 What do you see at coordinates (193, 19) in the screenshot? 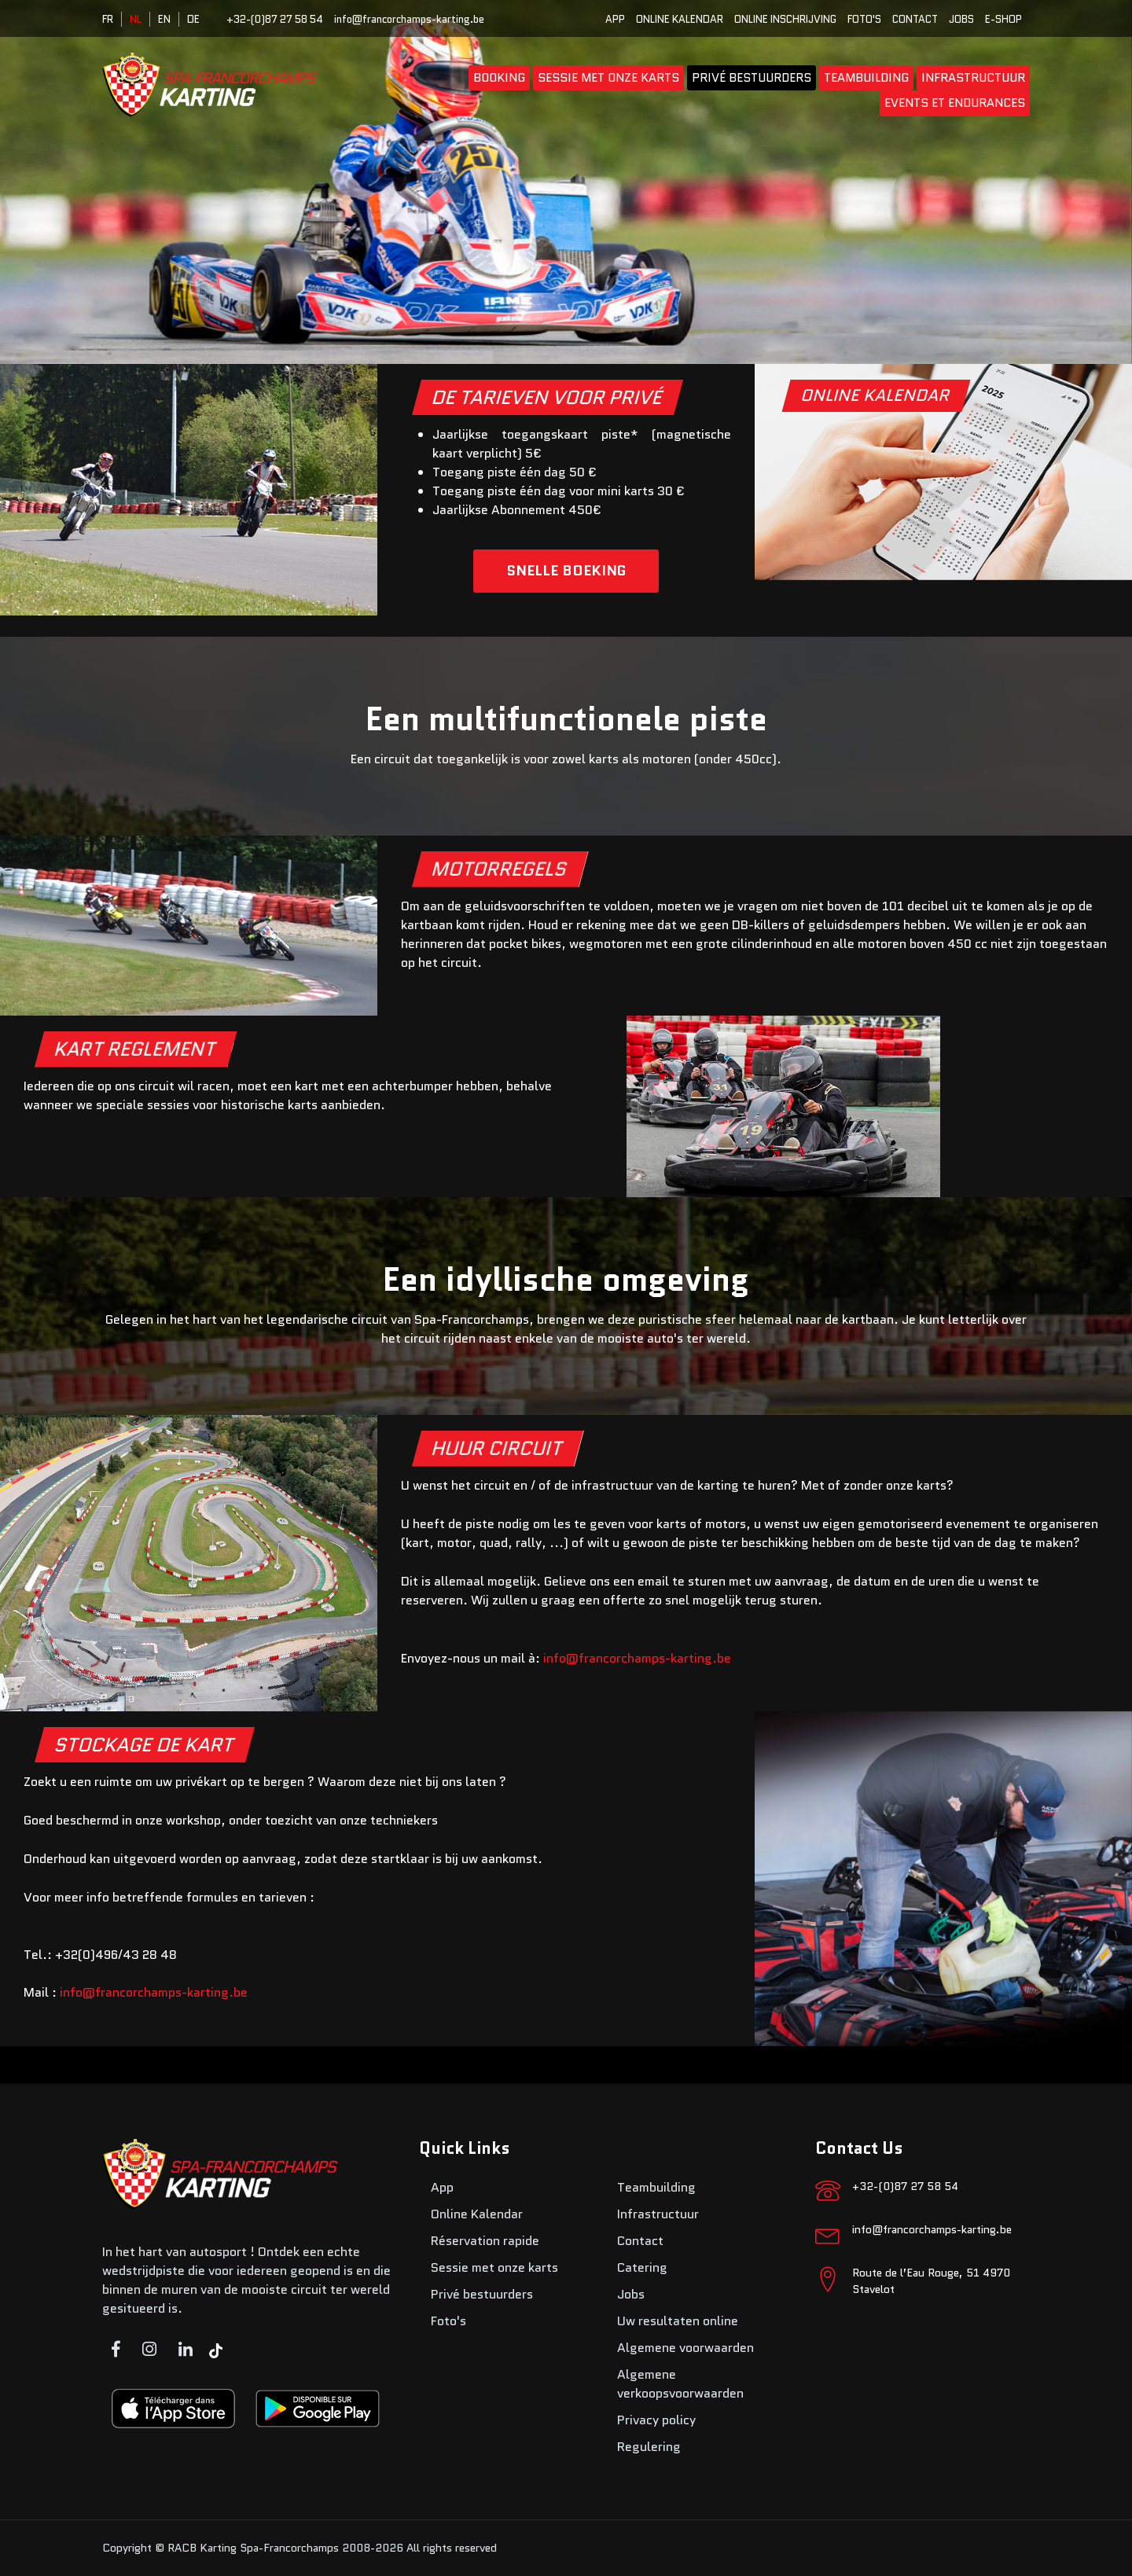
I see `DE` at bounding box center [193, 19].